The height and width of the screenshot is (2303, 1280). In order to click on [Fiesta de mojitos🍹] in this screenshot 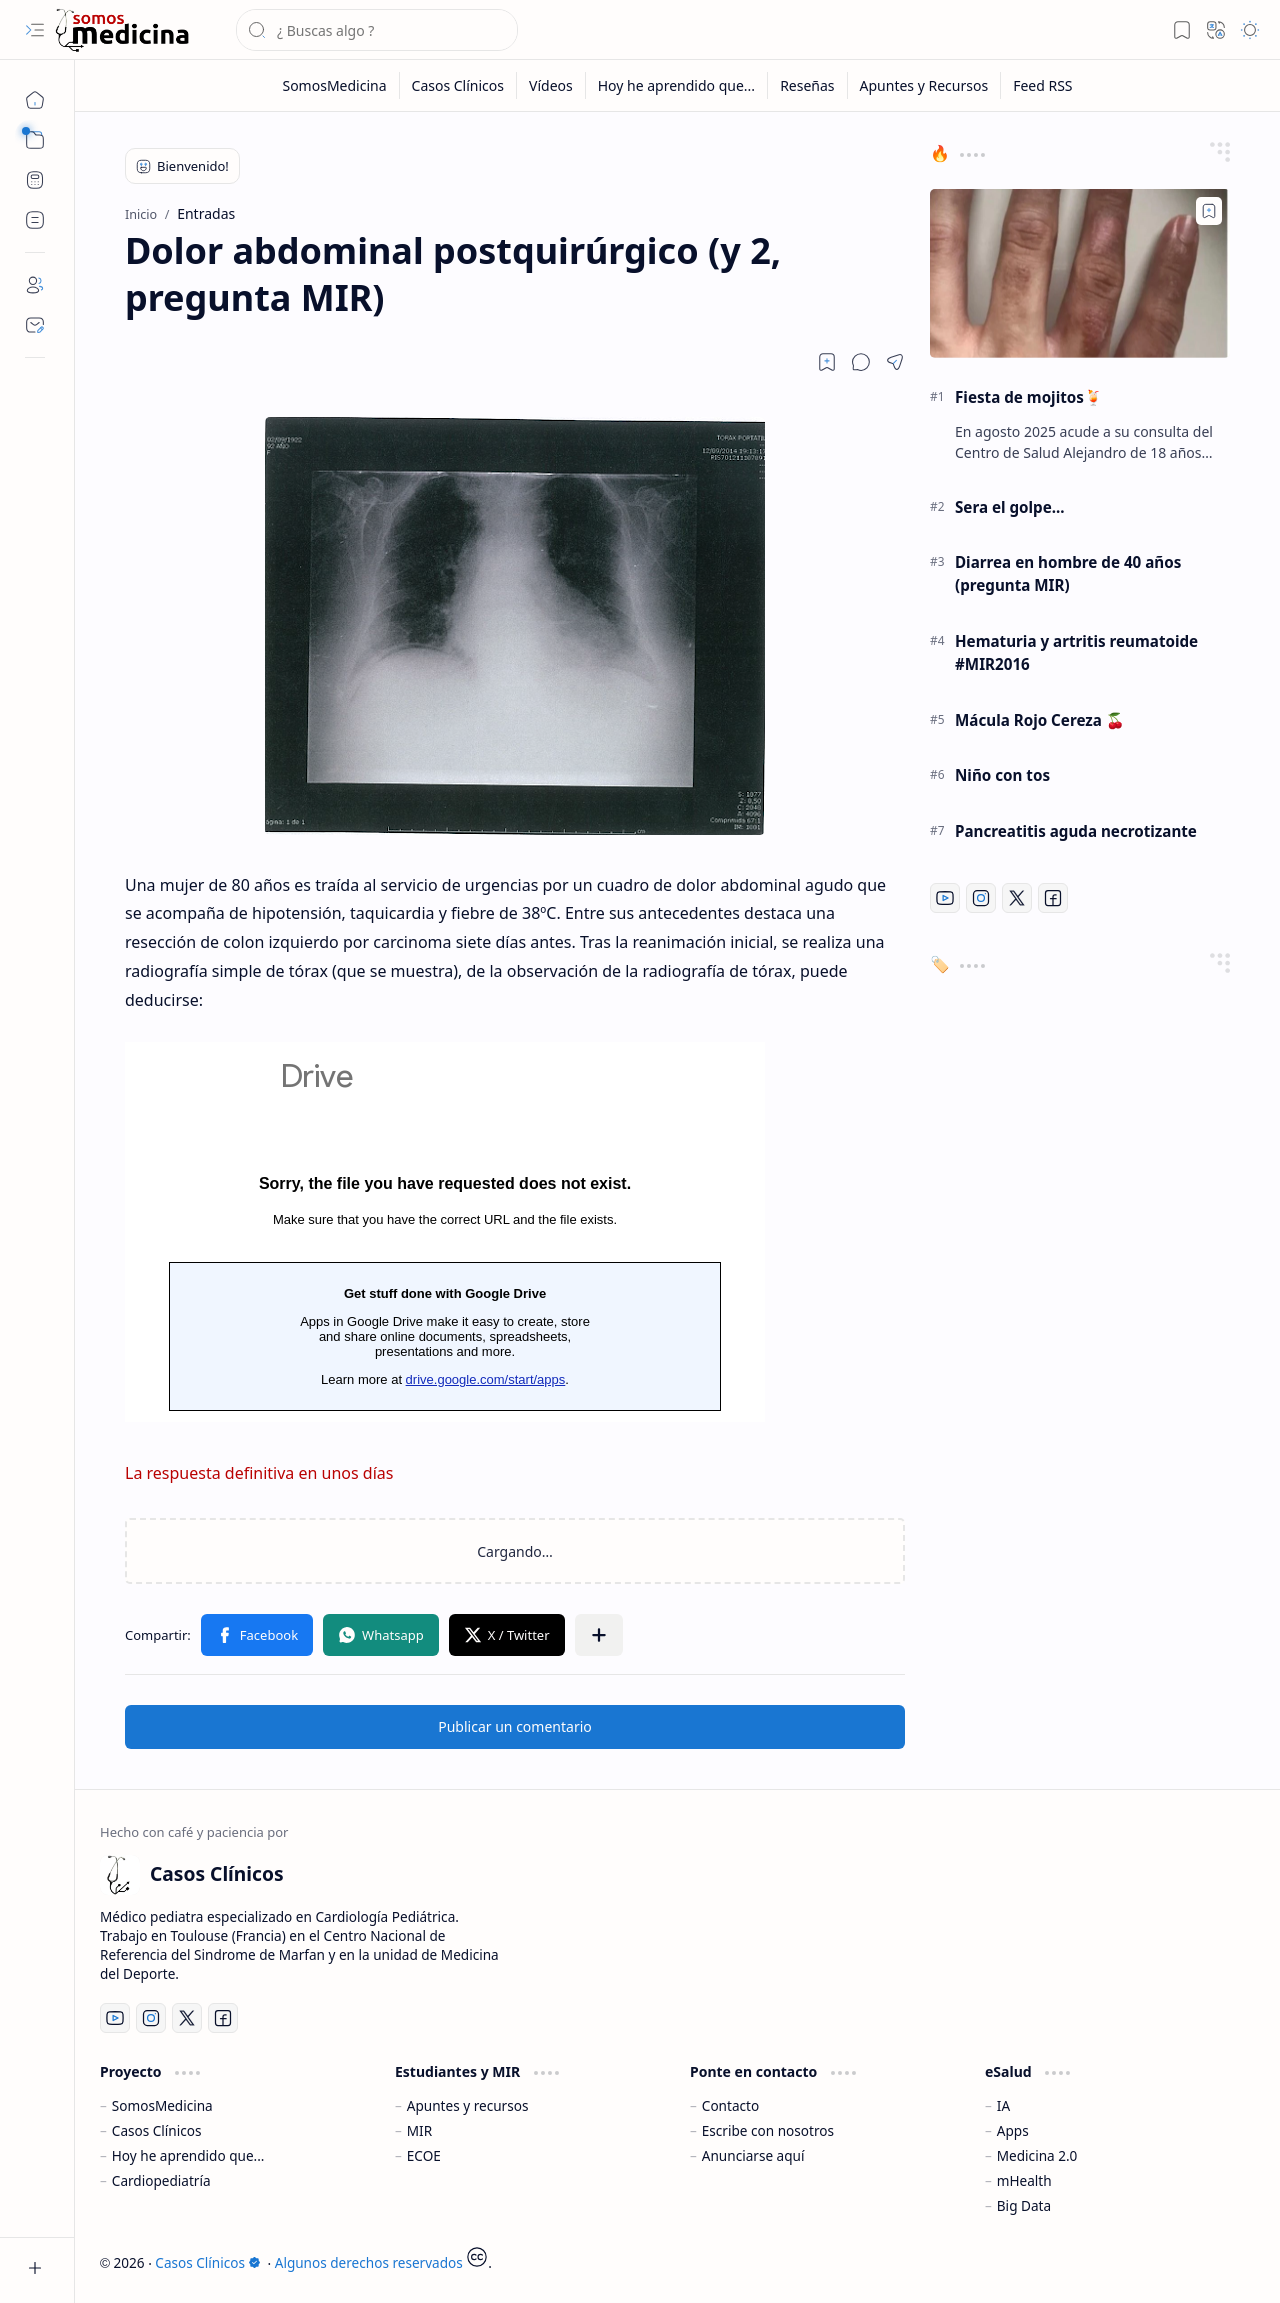, I will do `click(1080, 273)`.